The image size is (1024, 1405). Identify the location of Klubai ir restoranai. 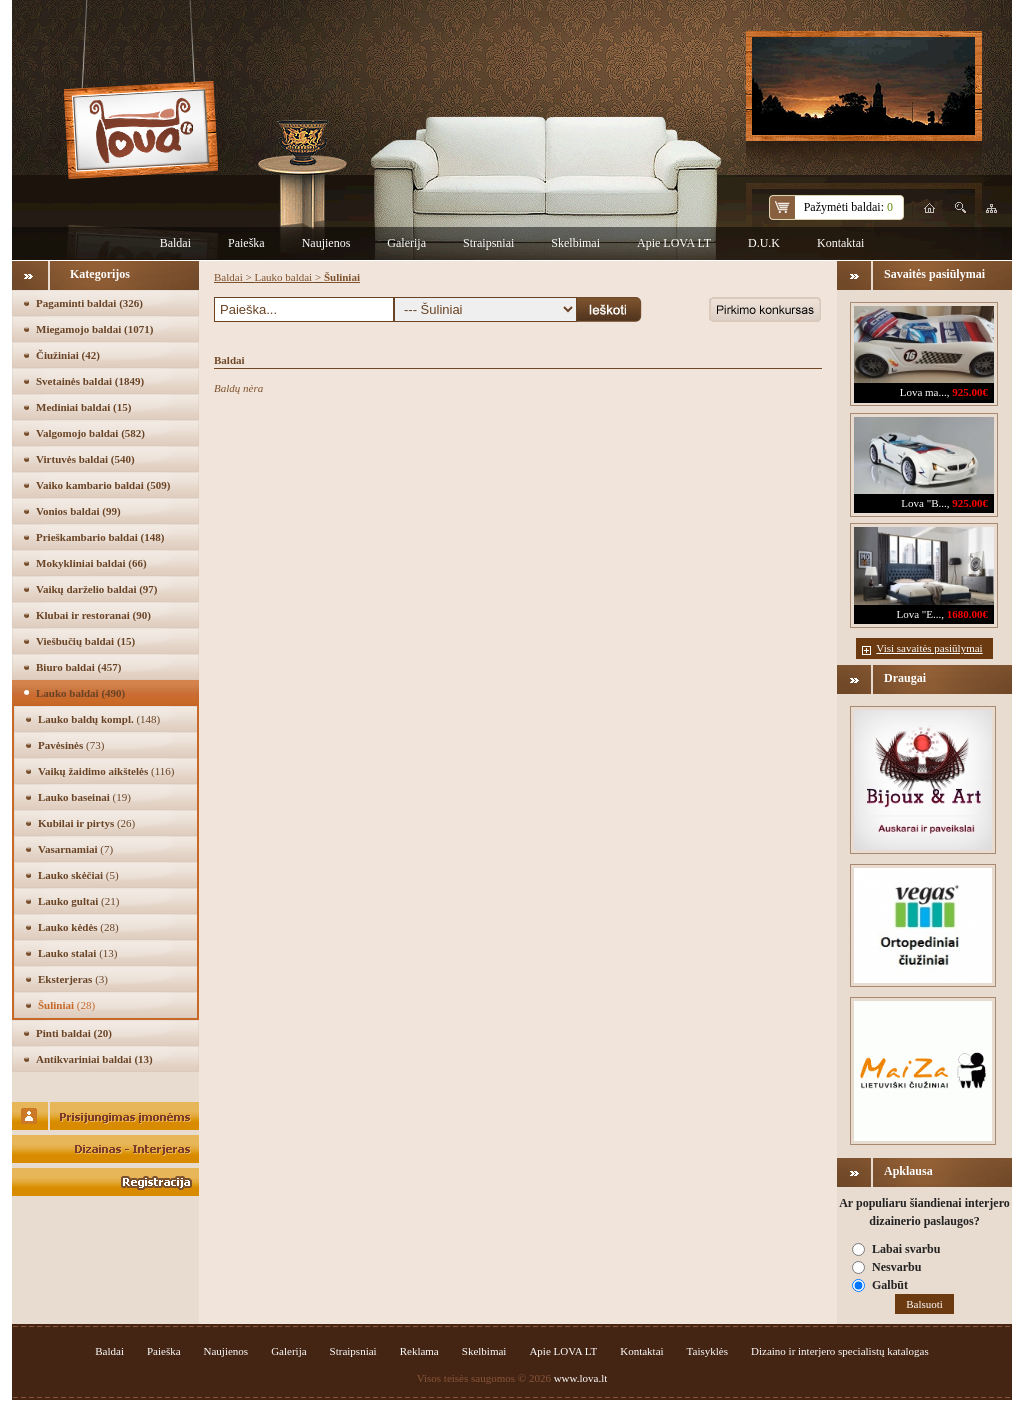
(93, 615).